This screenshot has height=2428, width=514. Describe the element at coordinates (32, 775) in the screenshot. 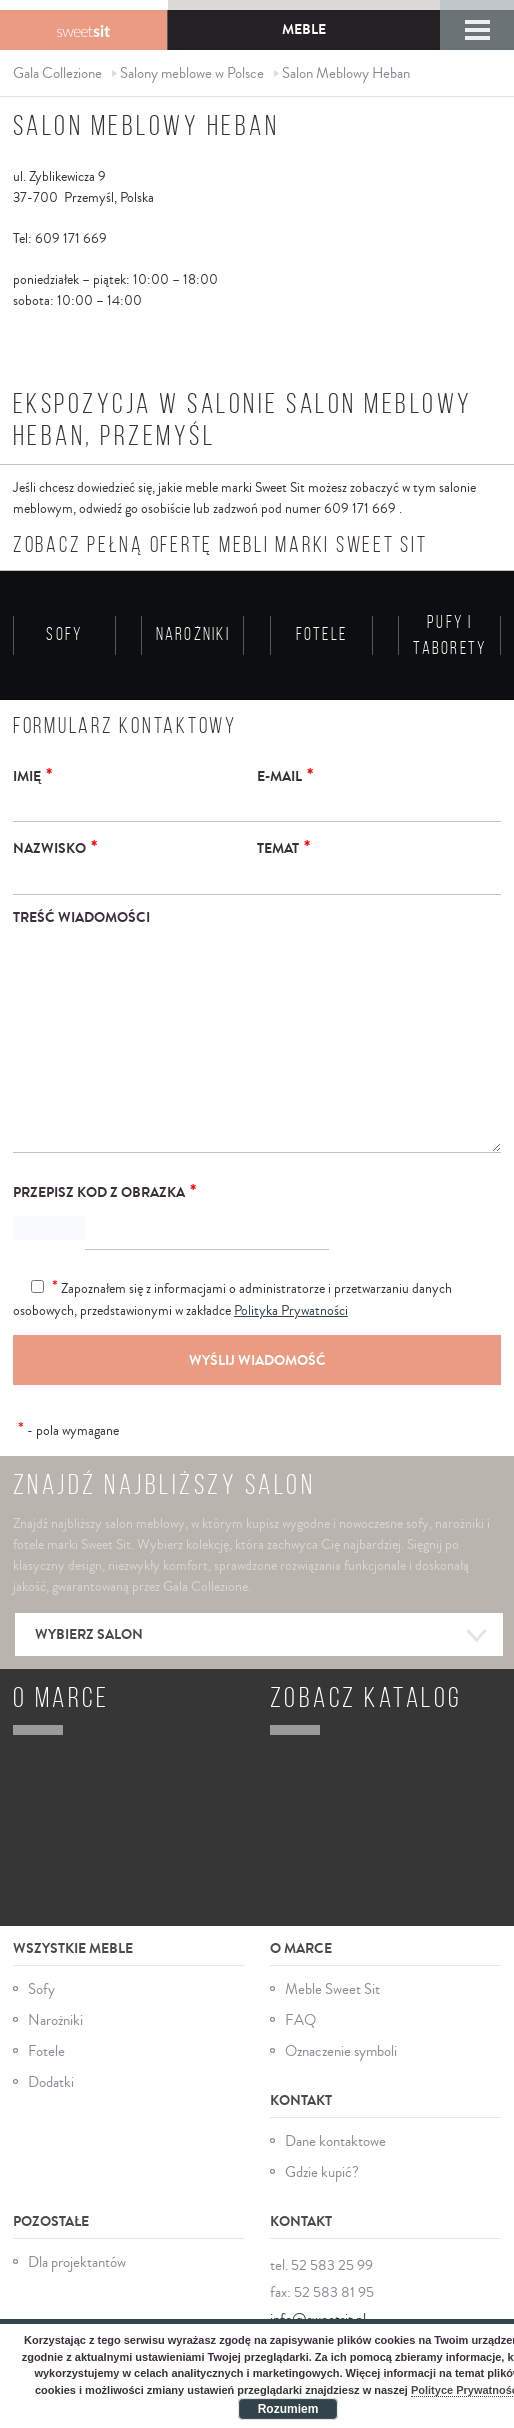

I see `Imię` at that location.